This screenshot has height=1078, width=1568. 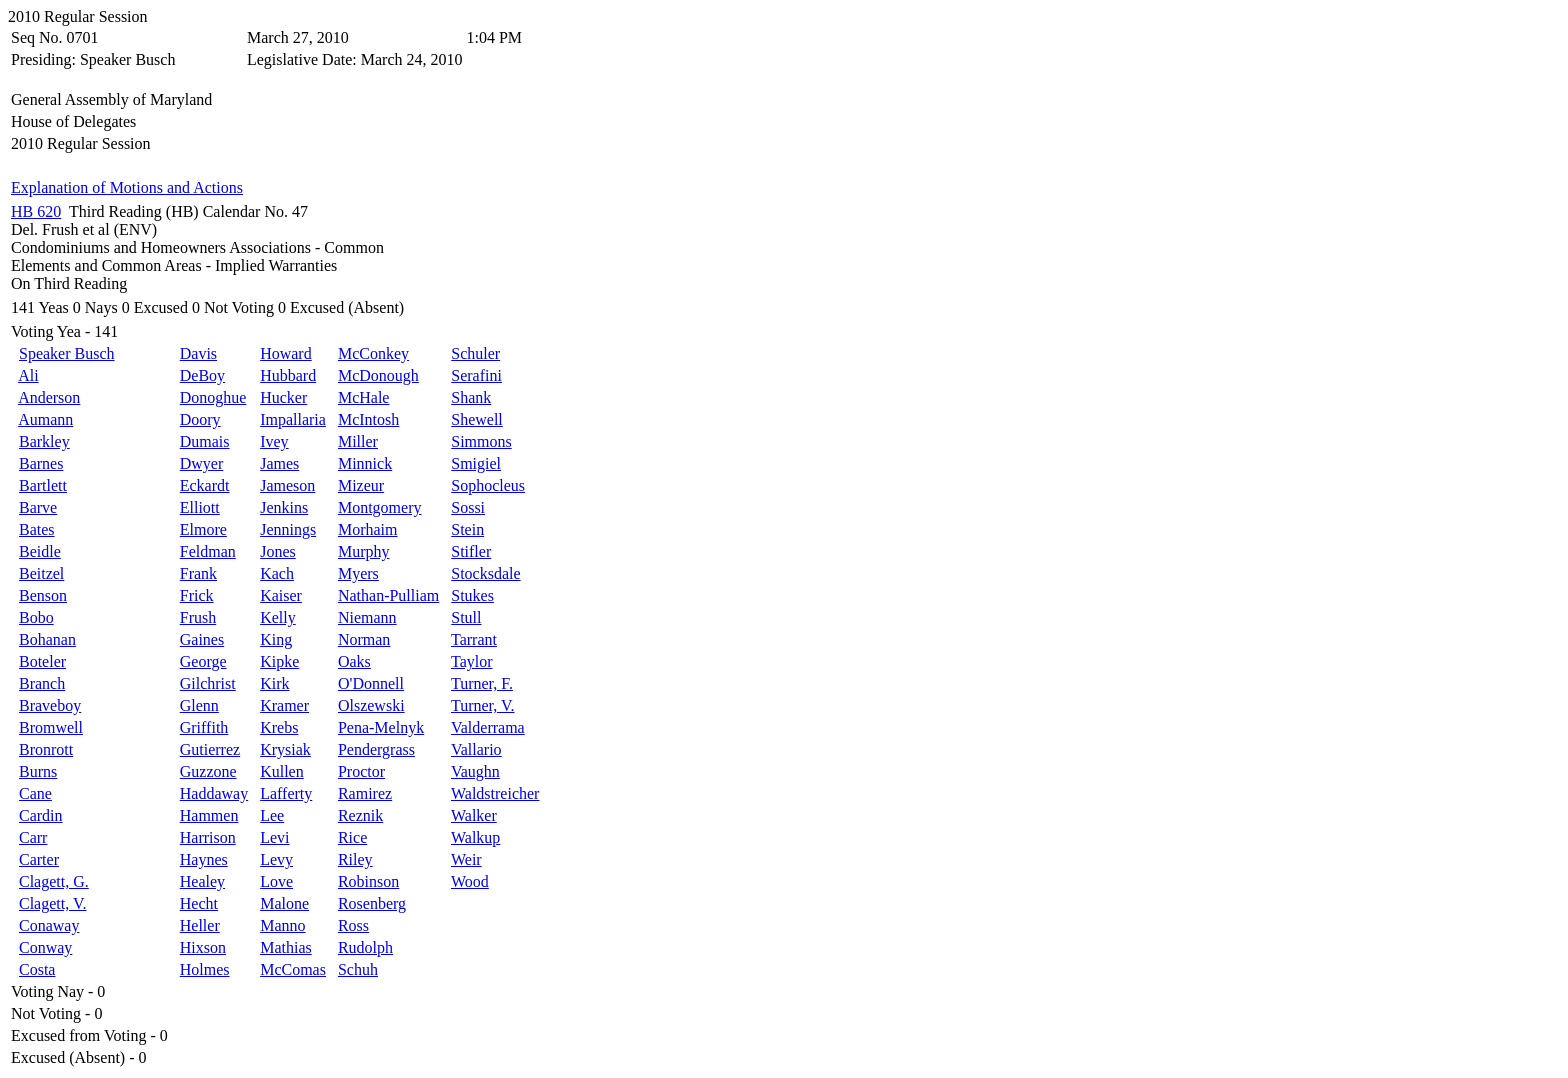 What do you see at coordinates (365, 463) in the screenshot?
I see `Minnick` at bounding box center [365, 463].